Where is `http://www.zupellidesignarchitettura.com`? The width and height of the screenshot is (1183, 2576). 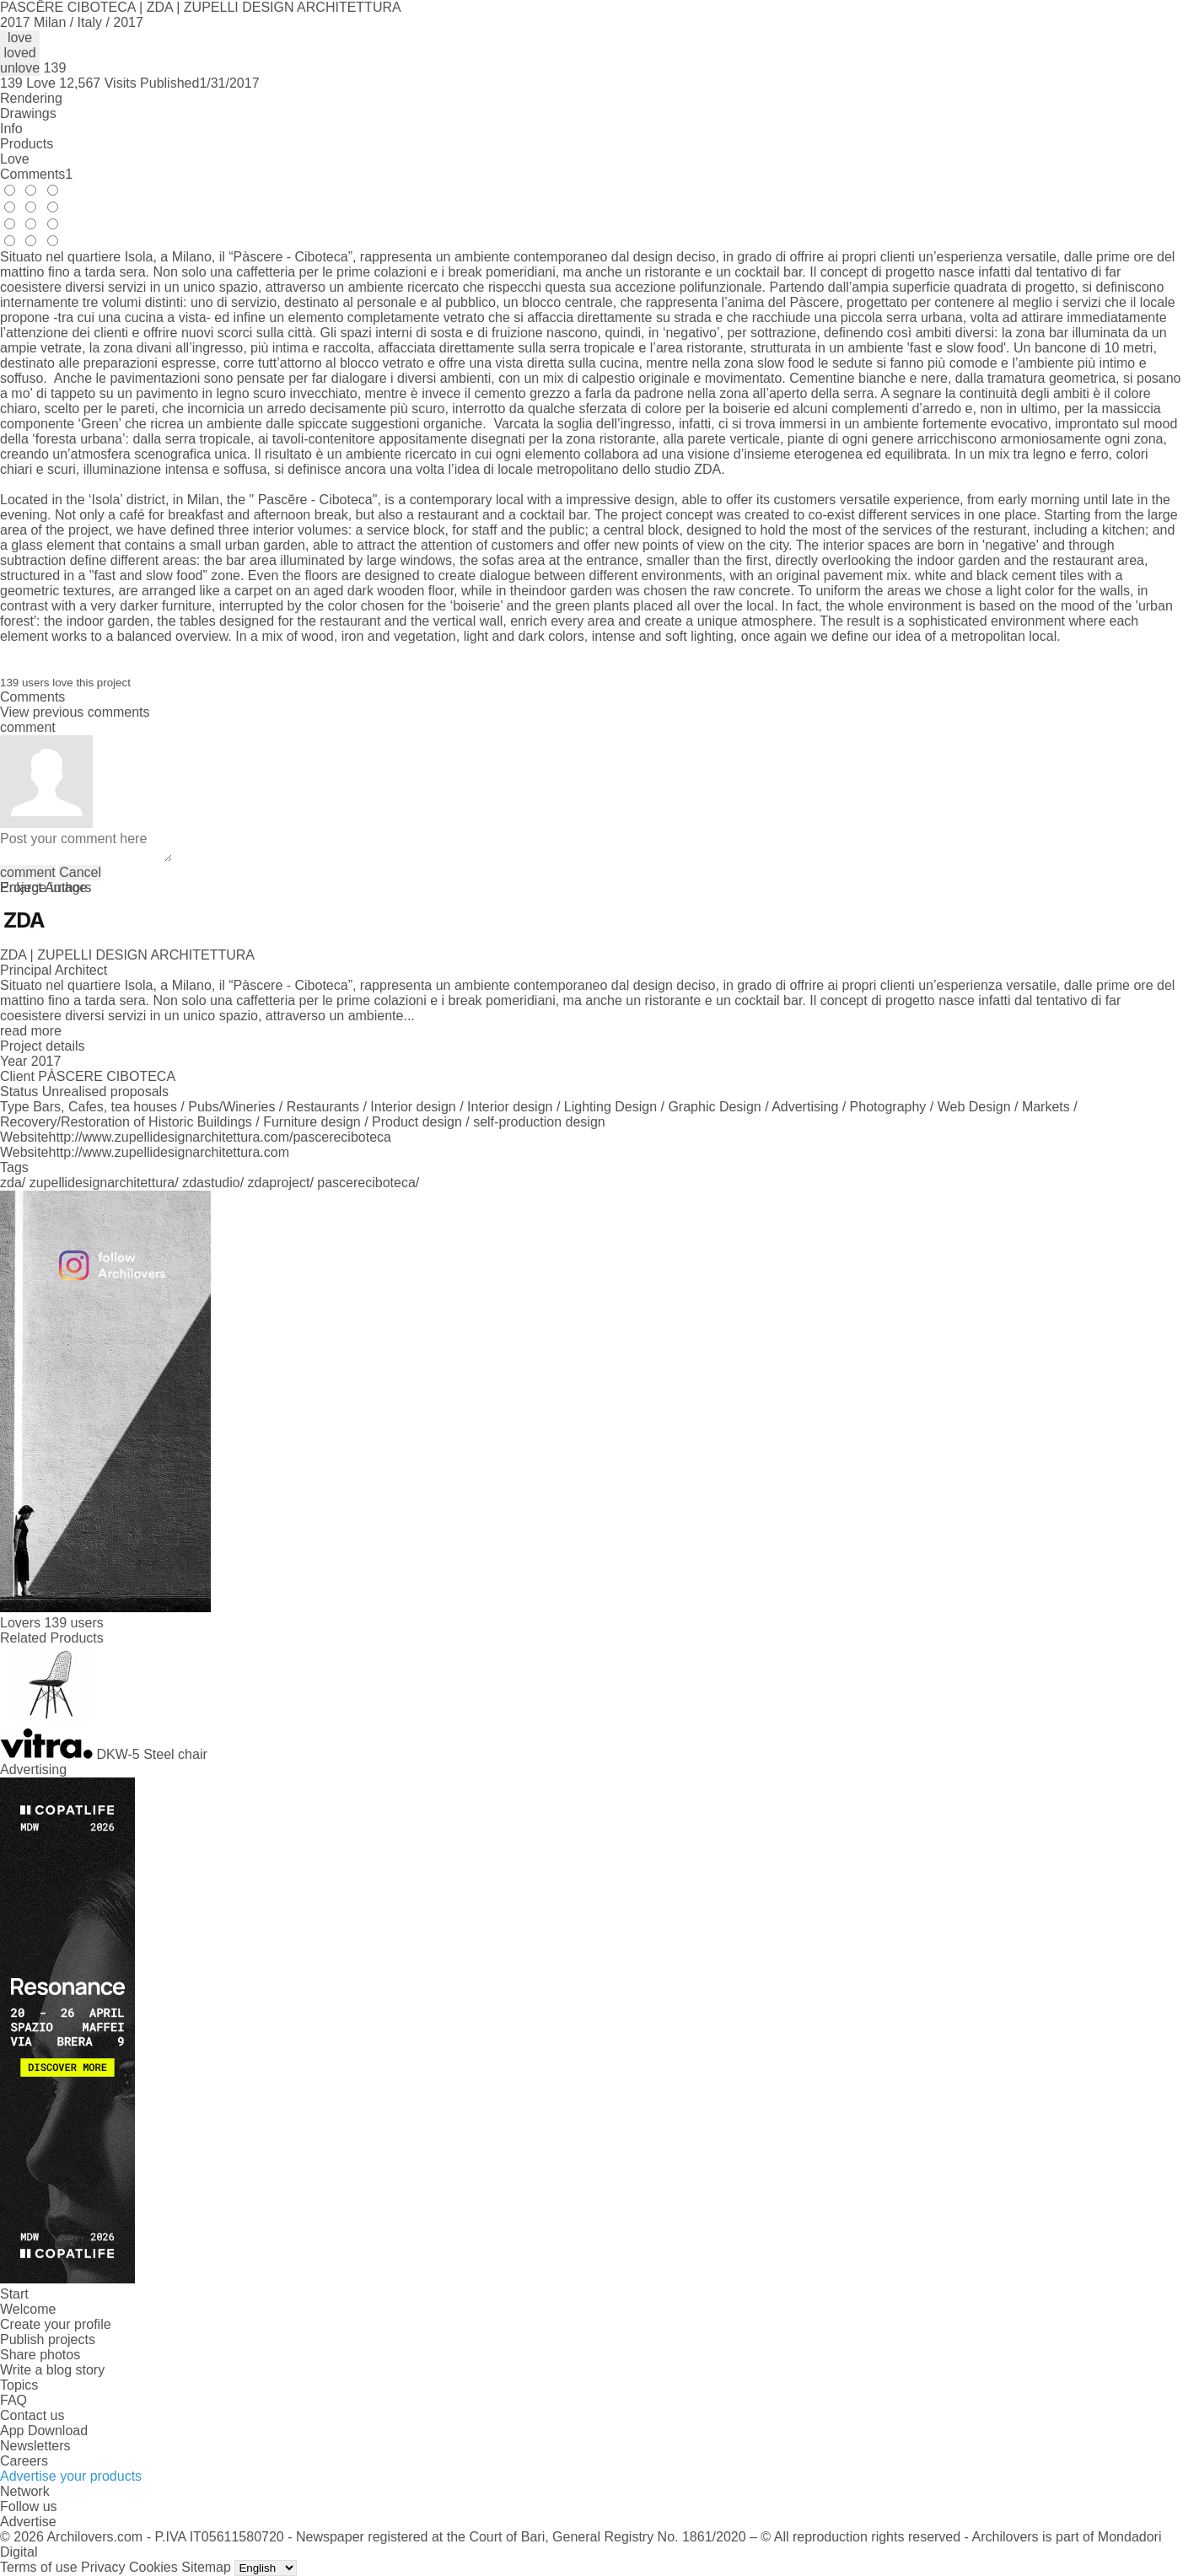 http://www.zupellidesignarchitettura.com is located at coordinates (169, 1152).